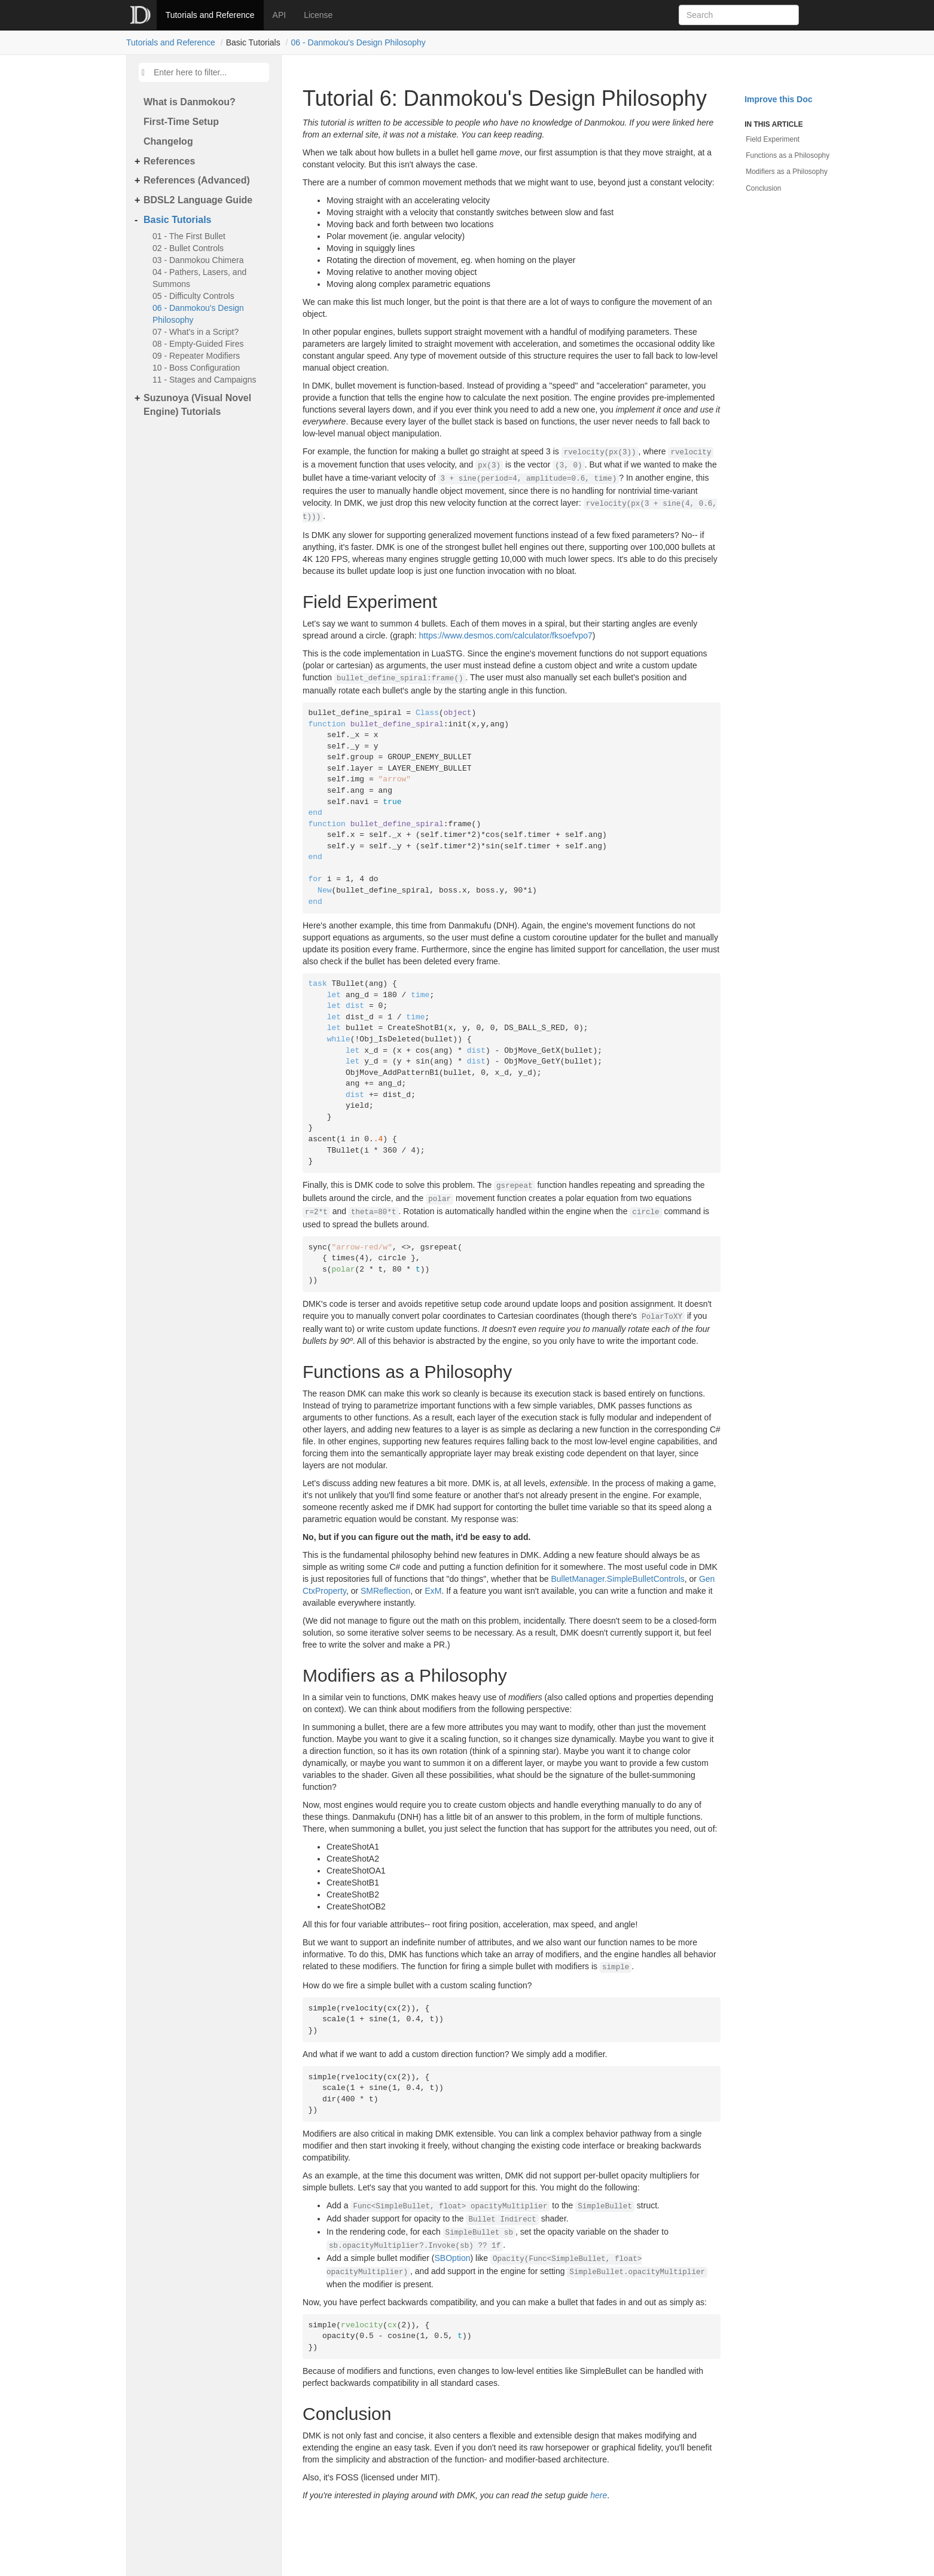 The width and height of the screenshot is (934, 2576). What do you see at coordinates (196, 355) in the screenshot?
I see `09 - Repeater Modifiers` at bounding box center [196, 355].